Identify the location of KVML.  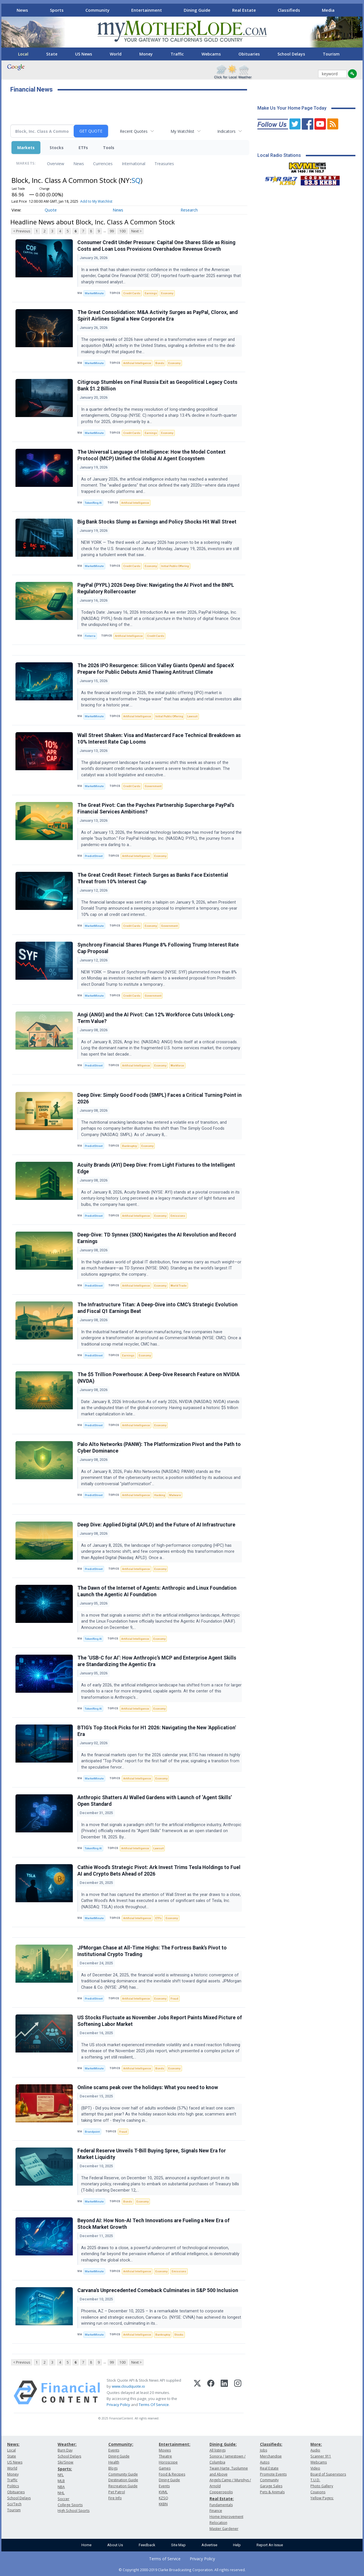
(163, 2492).